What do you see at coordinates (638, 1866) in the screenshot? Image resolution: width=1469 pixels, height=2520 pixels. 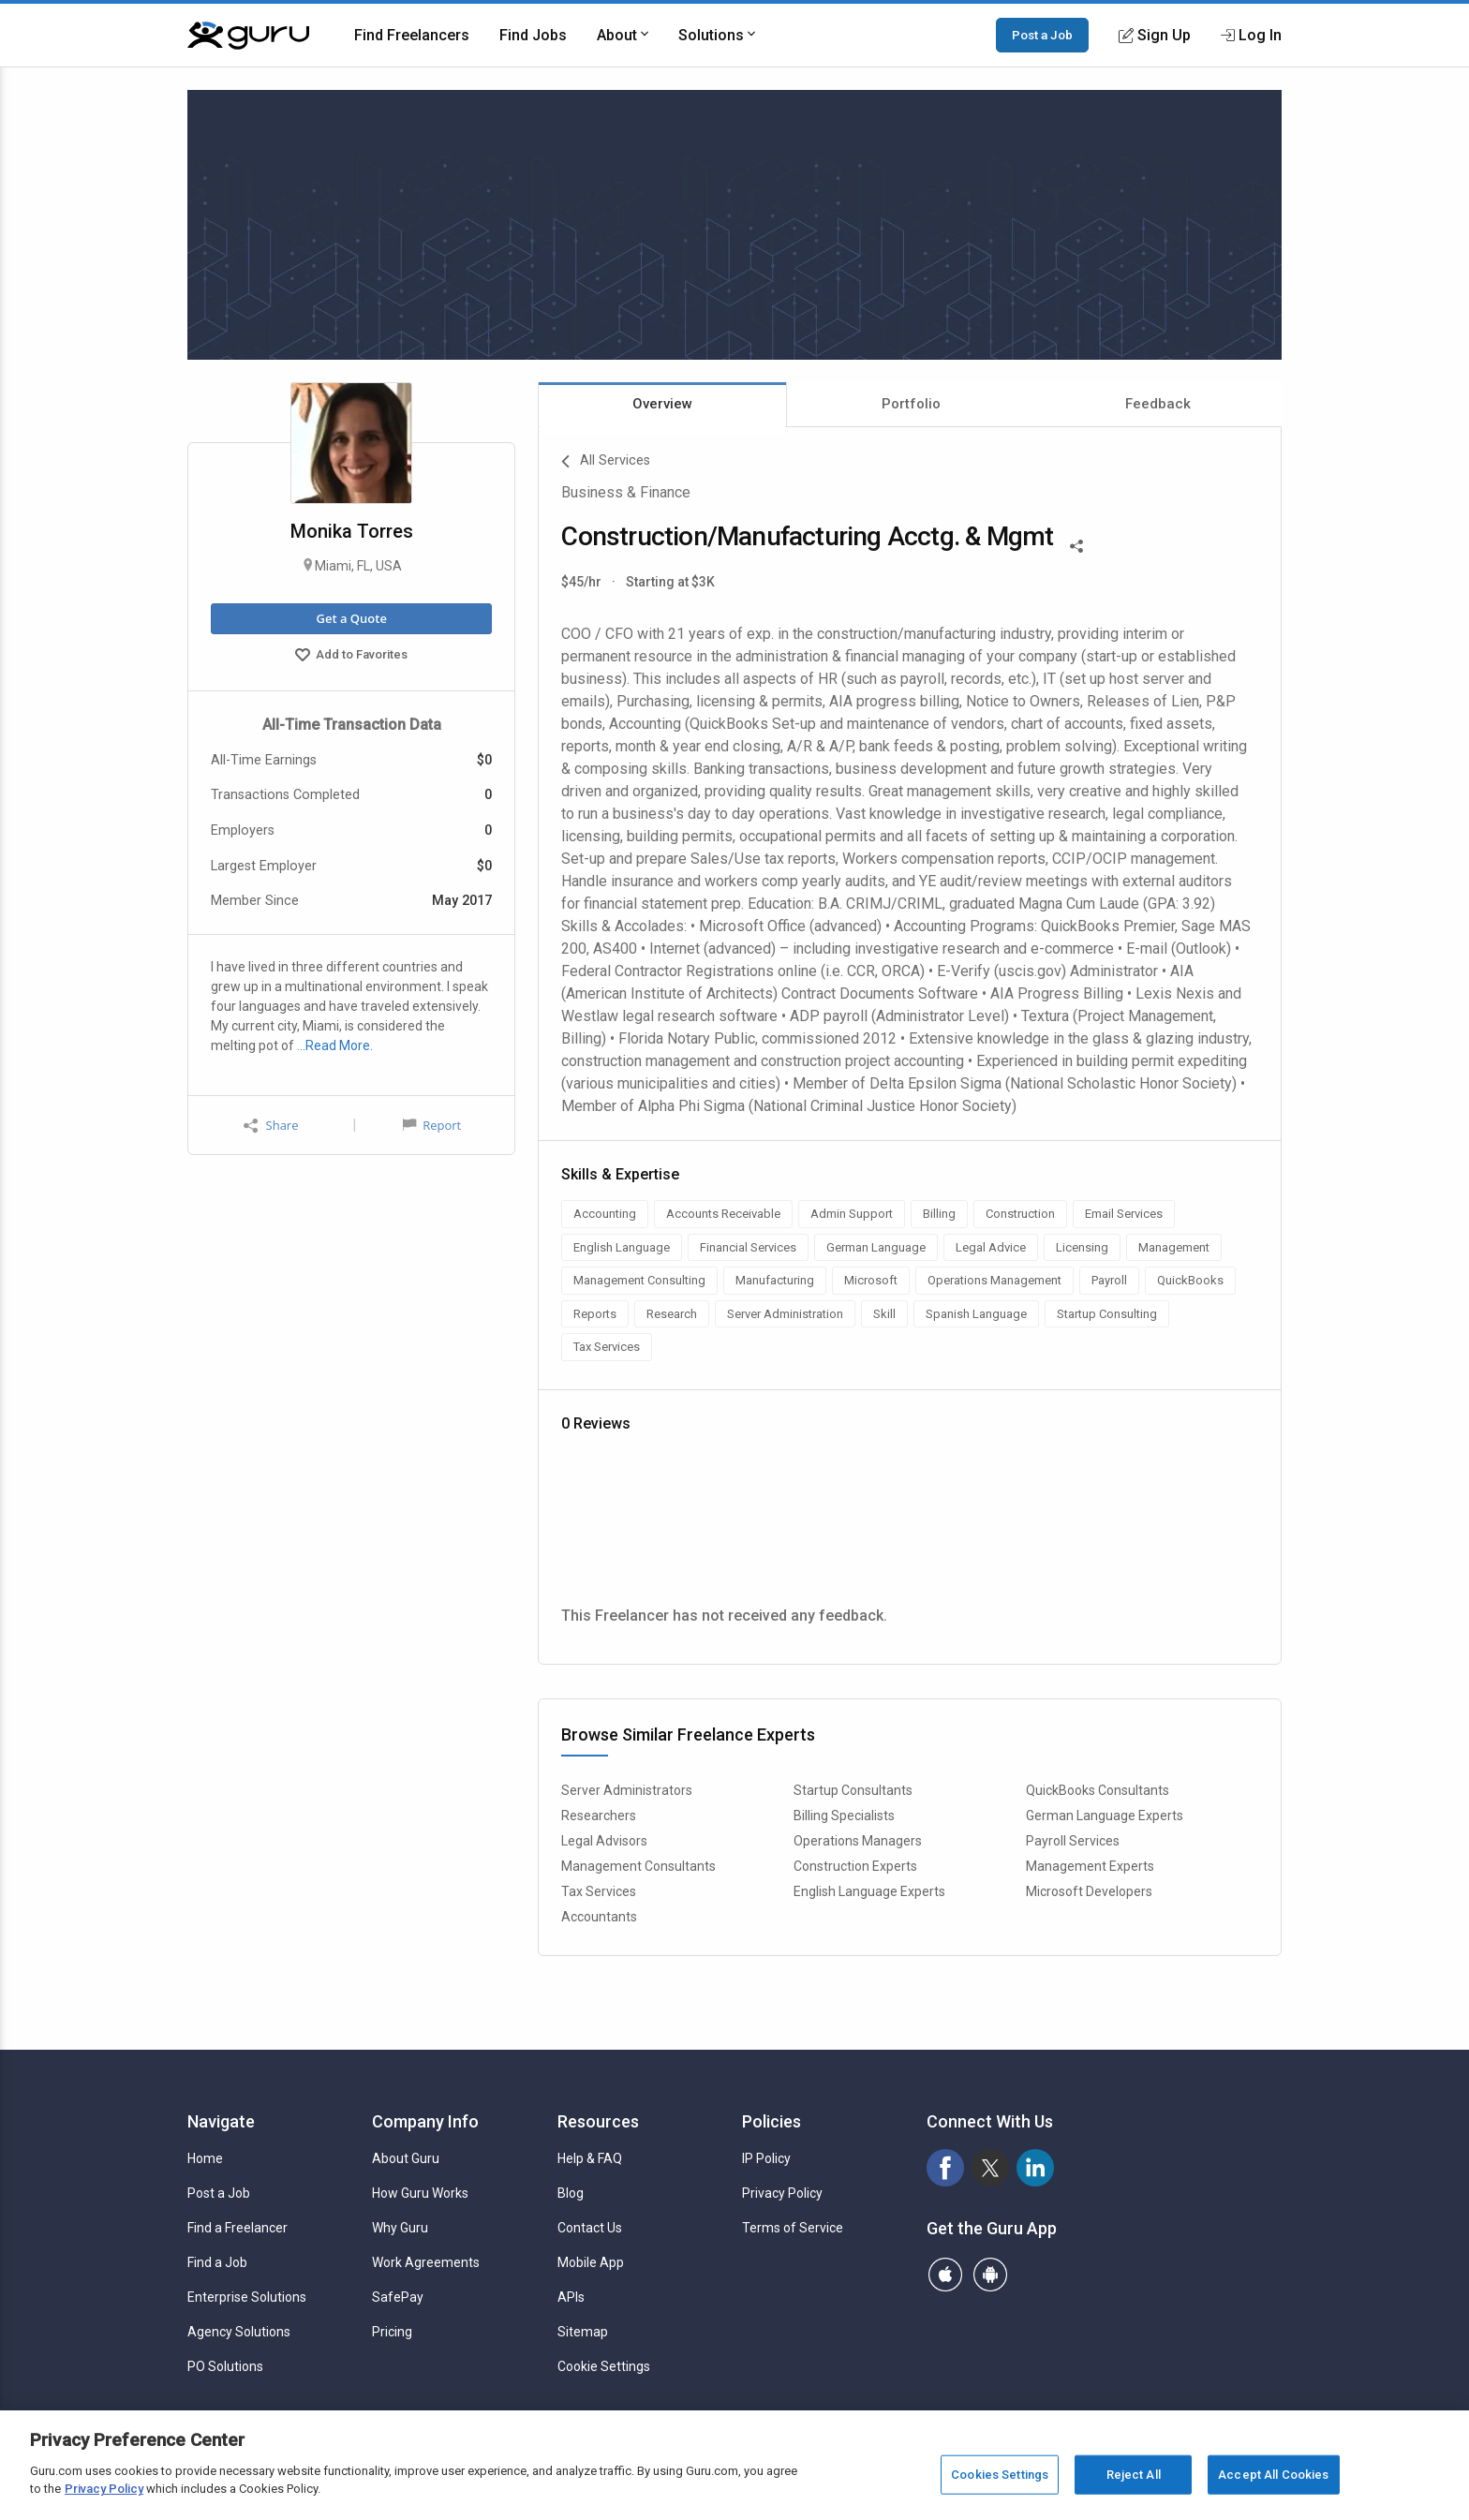 I see `Management Consultants` at bounding box center [638, 1866].